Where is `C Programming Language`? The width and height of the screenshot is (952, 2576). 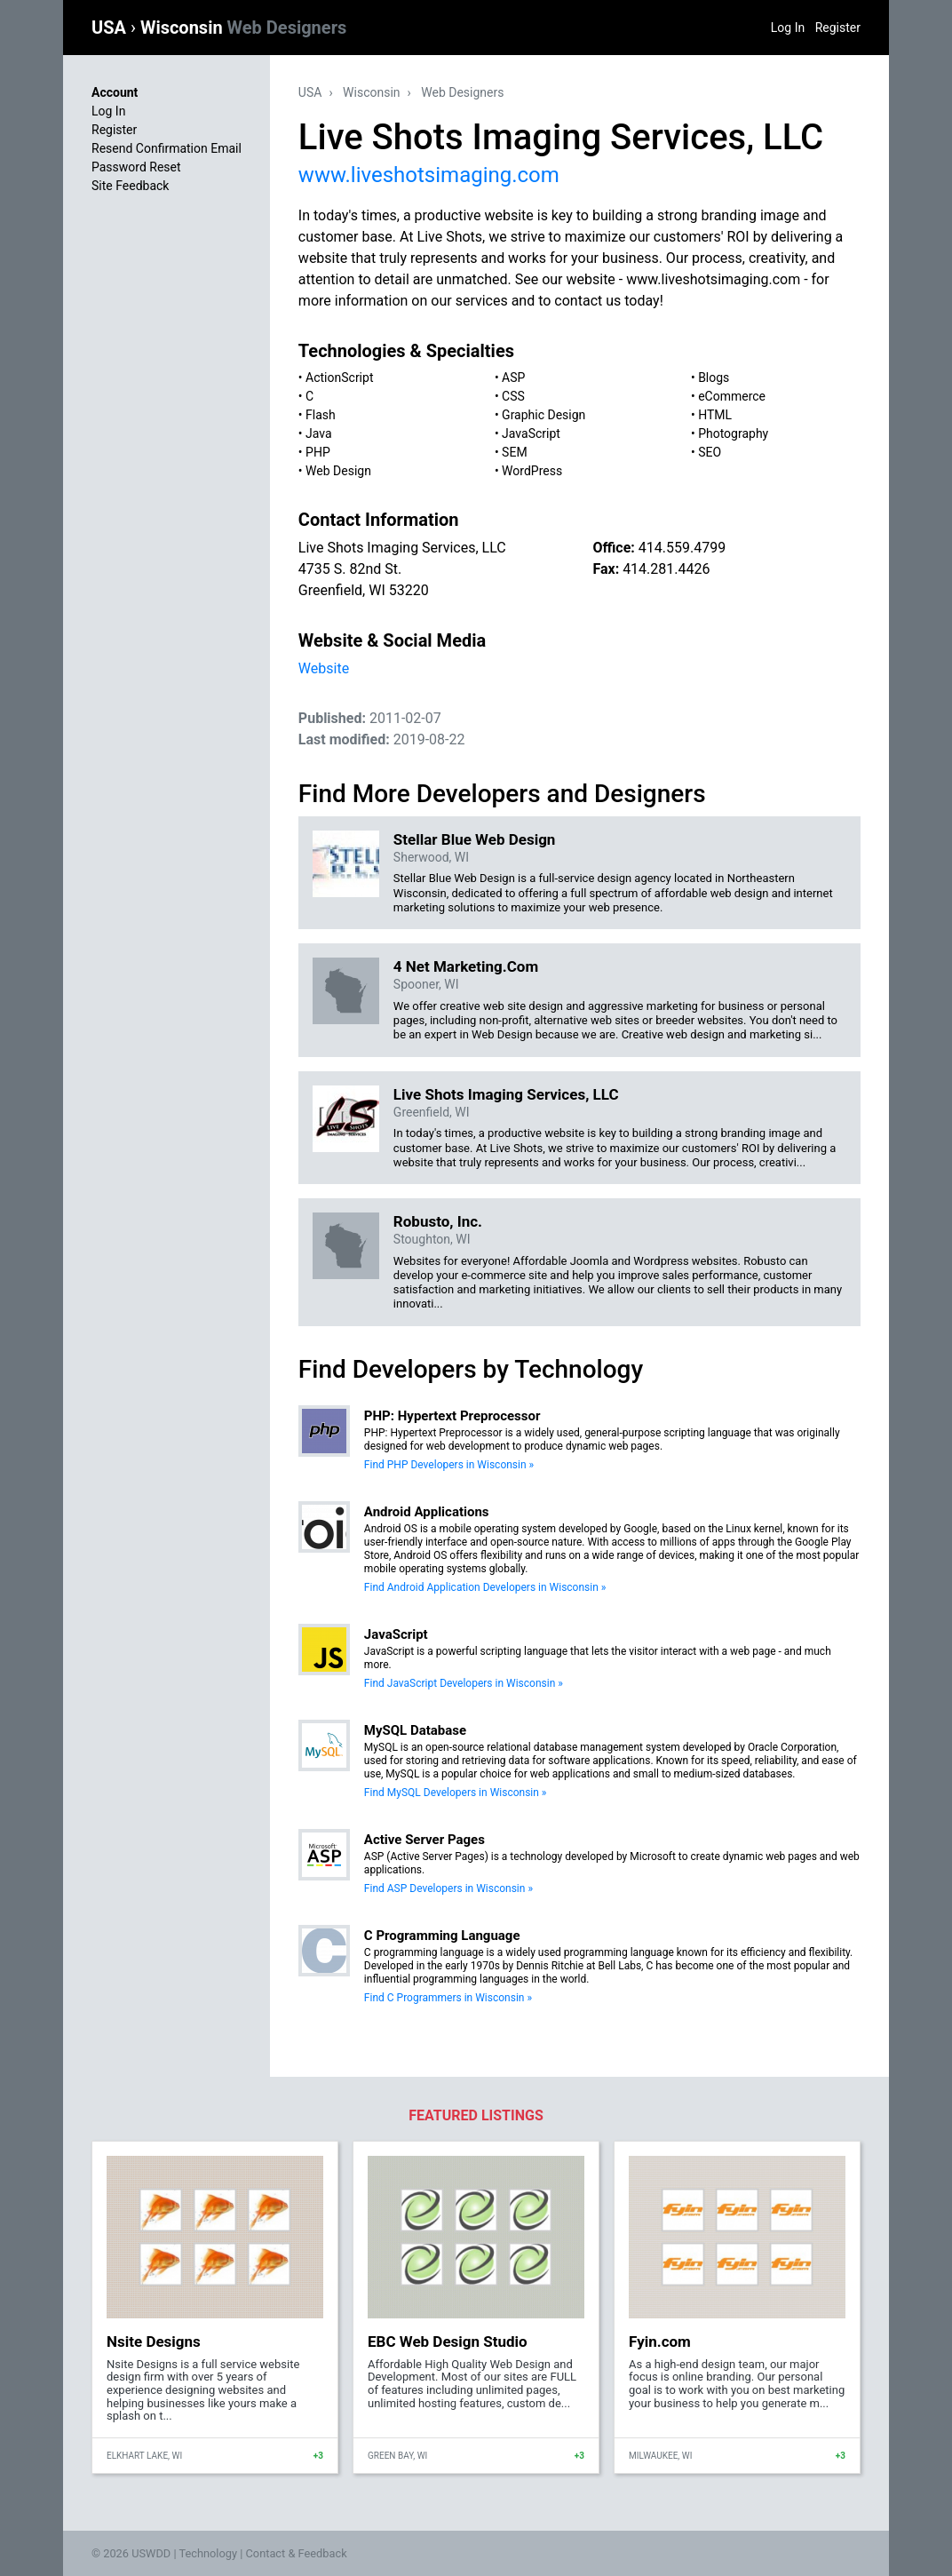 C Programming Language is located at coordinates (442, 1936).